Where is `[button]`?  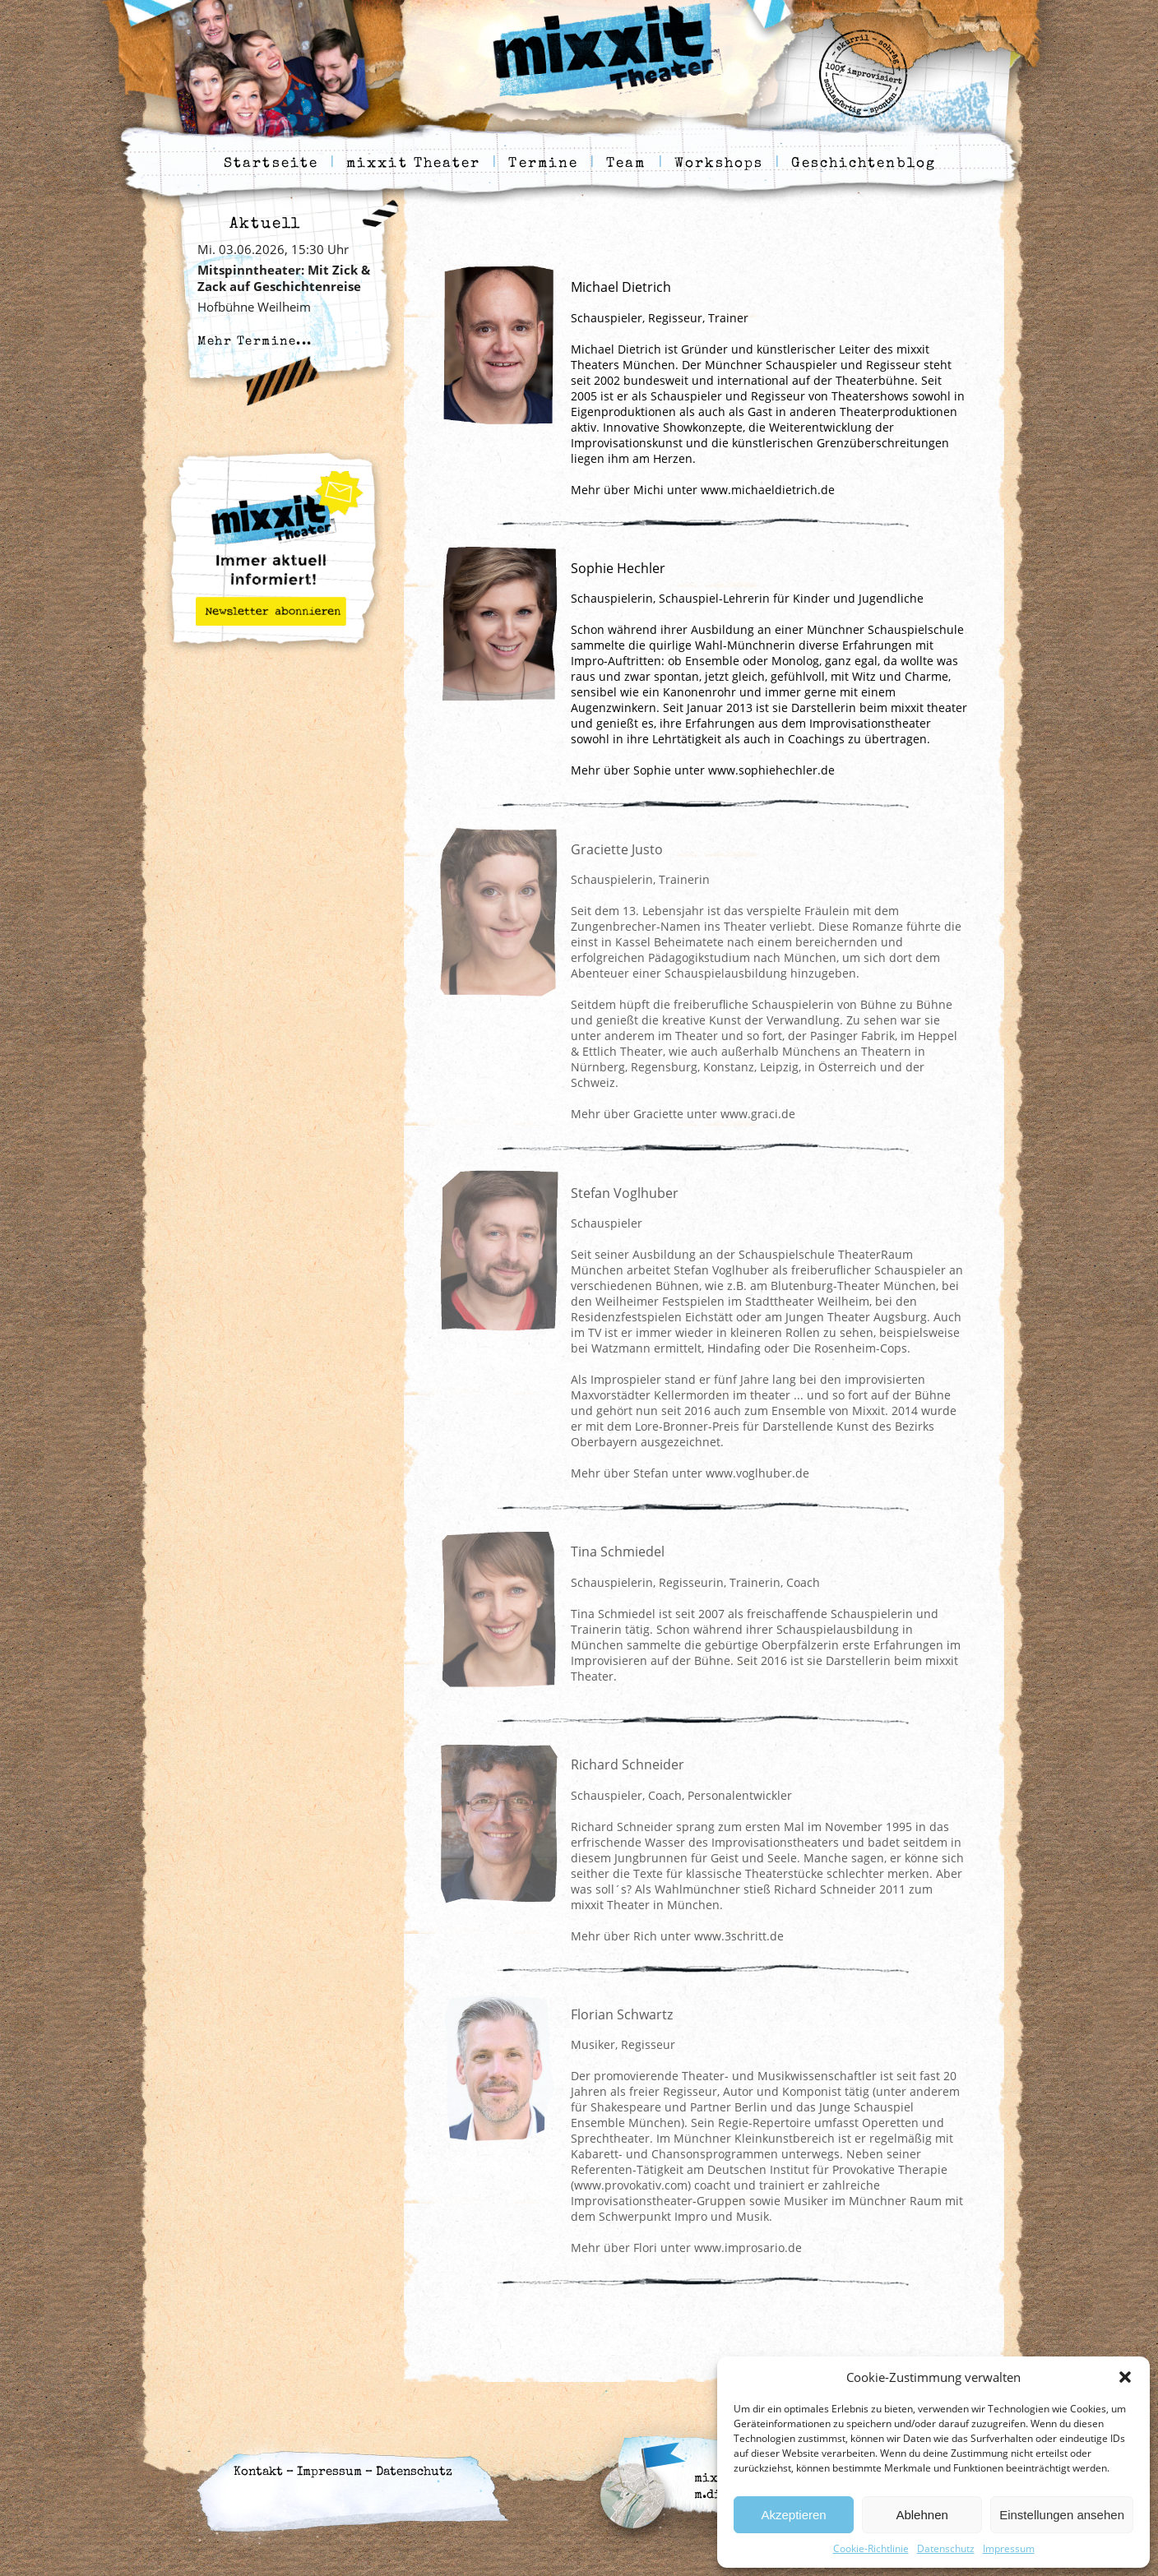 [button] is located at coordinates (1125, 2377).